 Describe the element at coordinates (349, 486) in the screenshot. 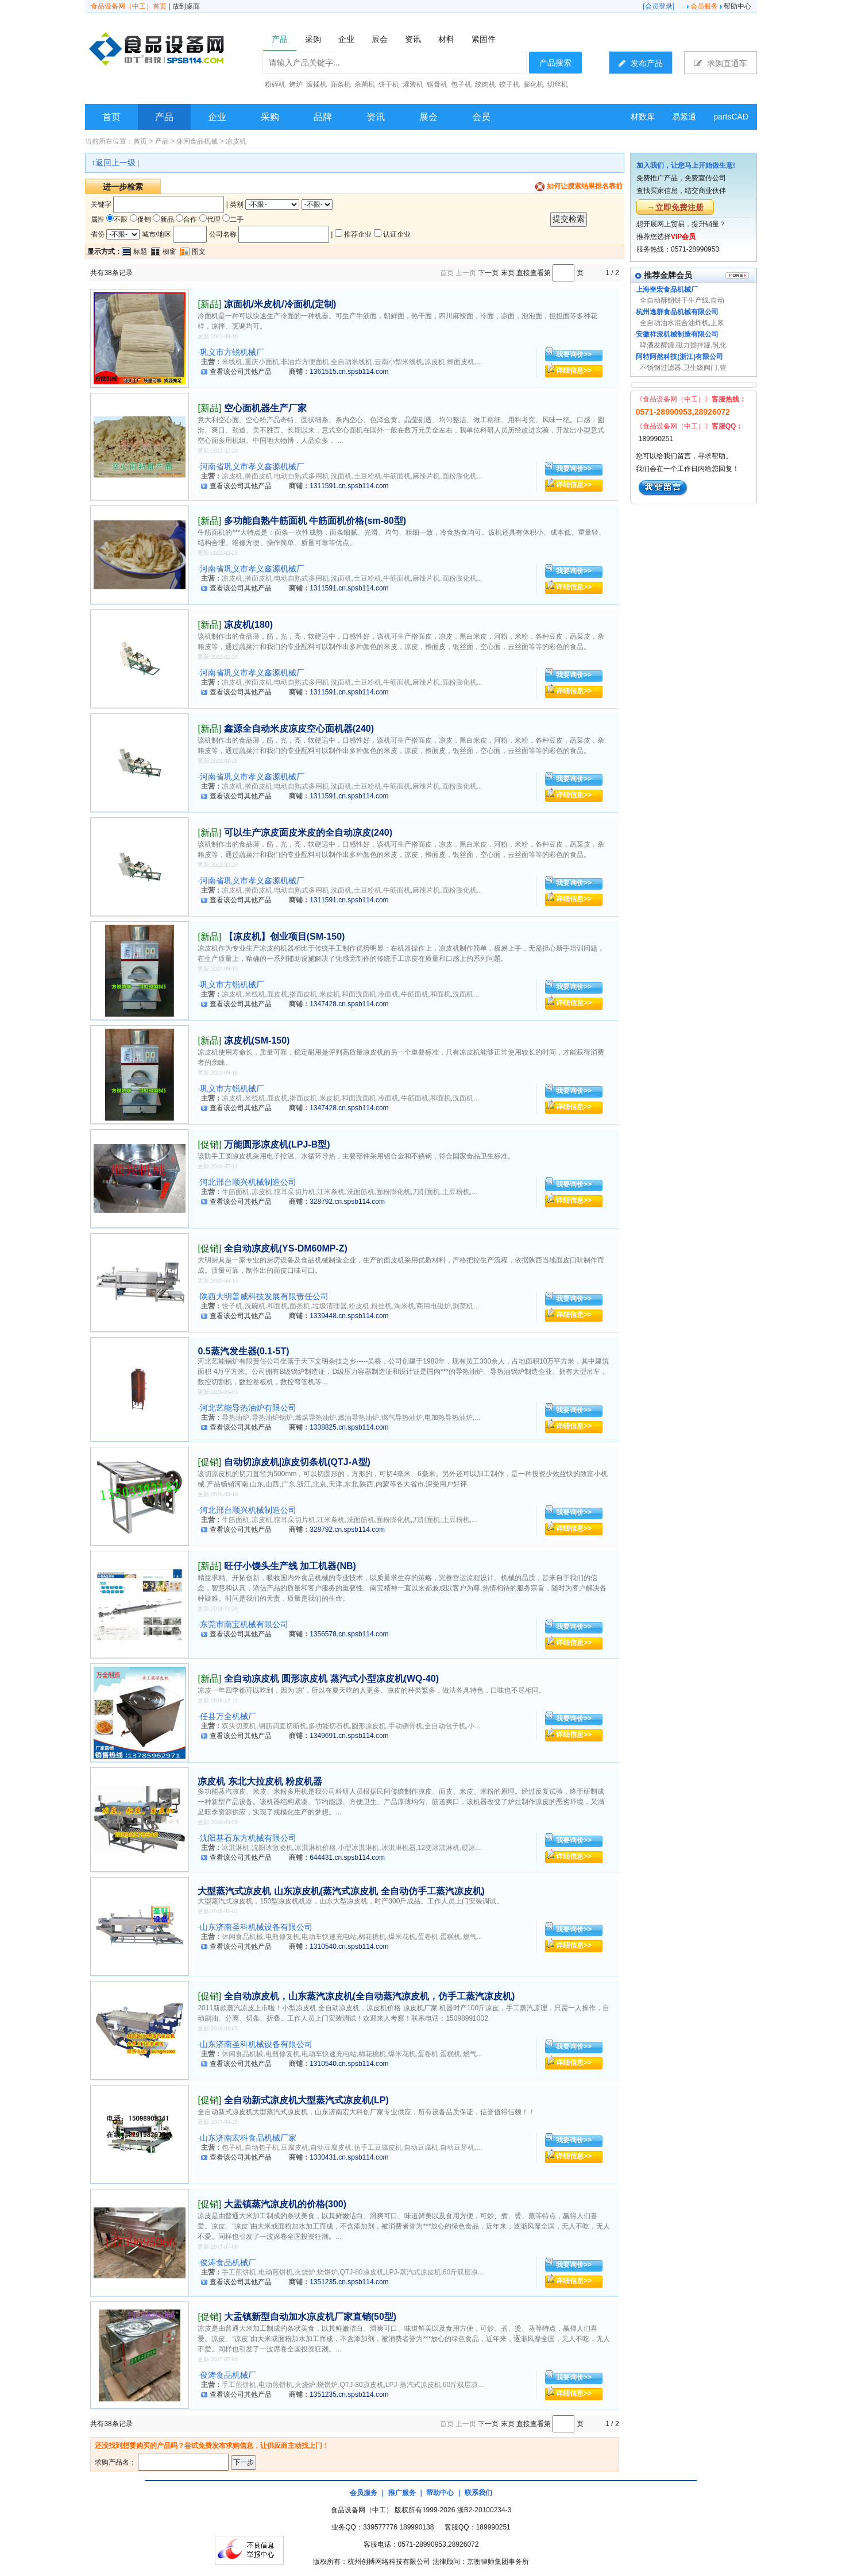

I see `1311591.cn.spsb114.com` at that location.